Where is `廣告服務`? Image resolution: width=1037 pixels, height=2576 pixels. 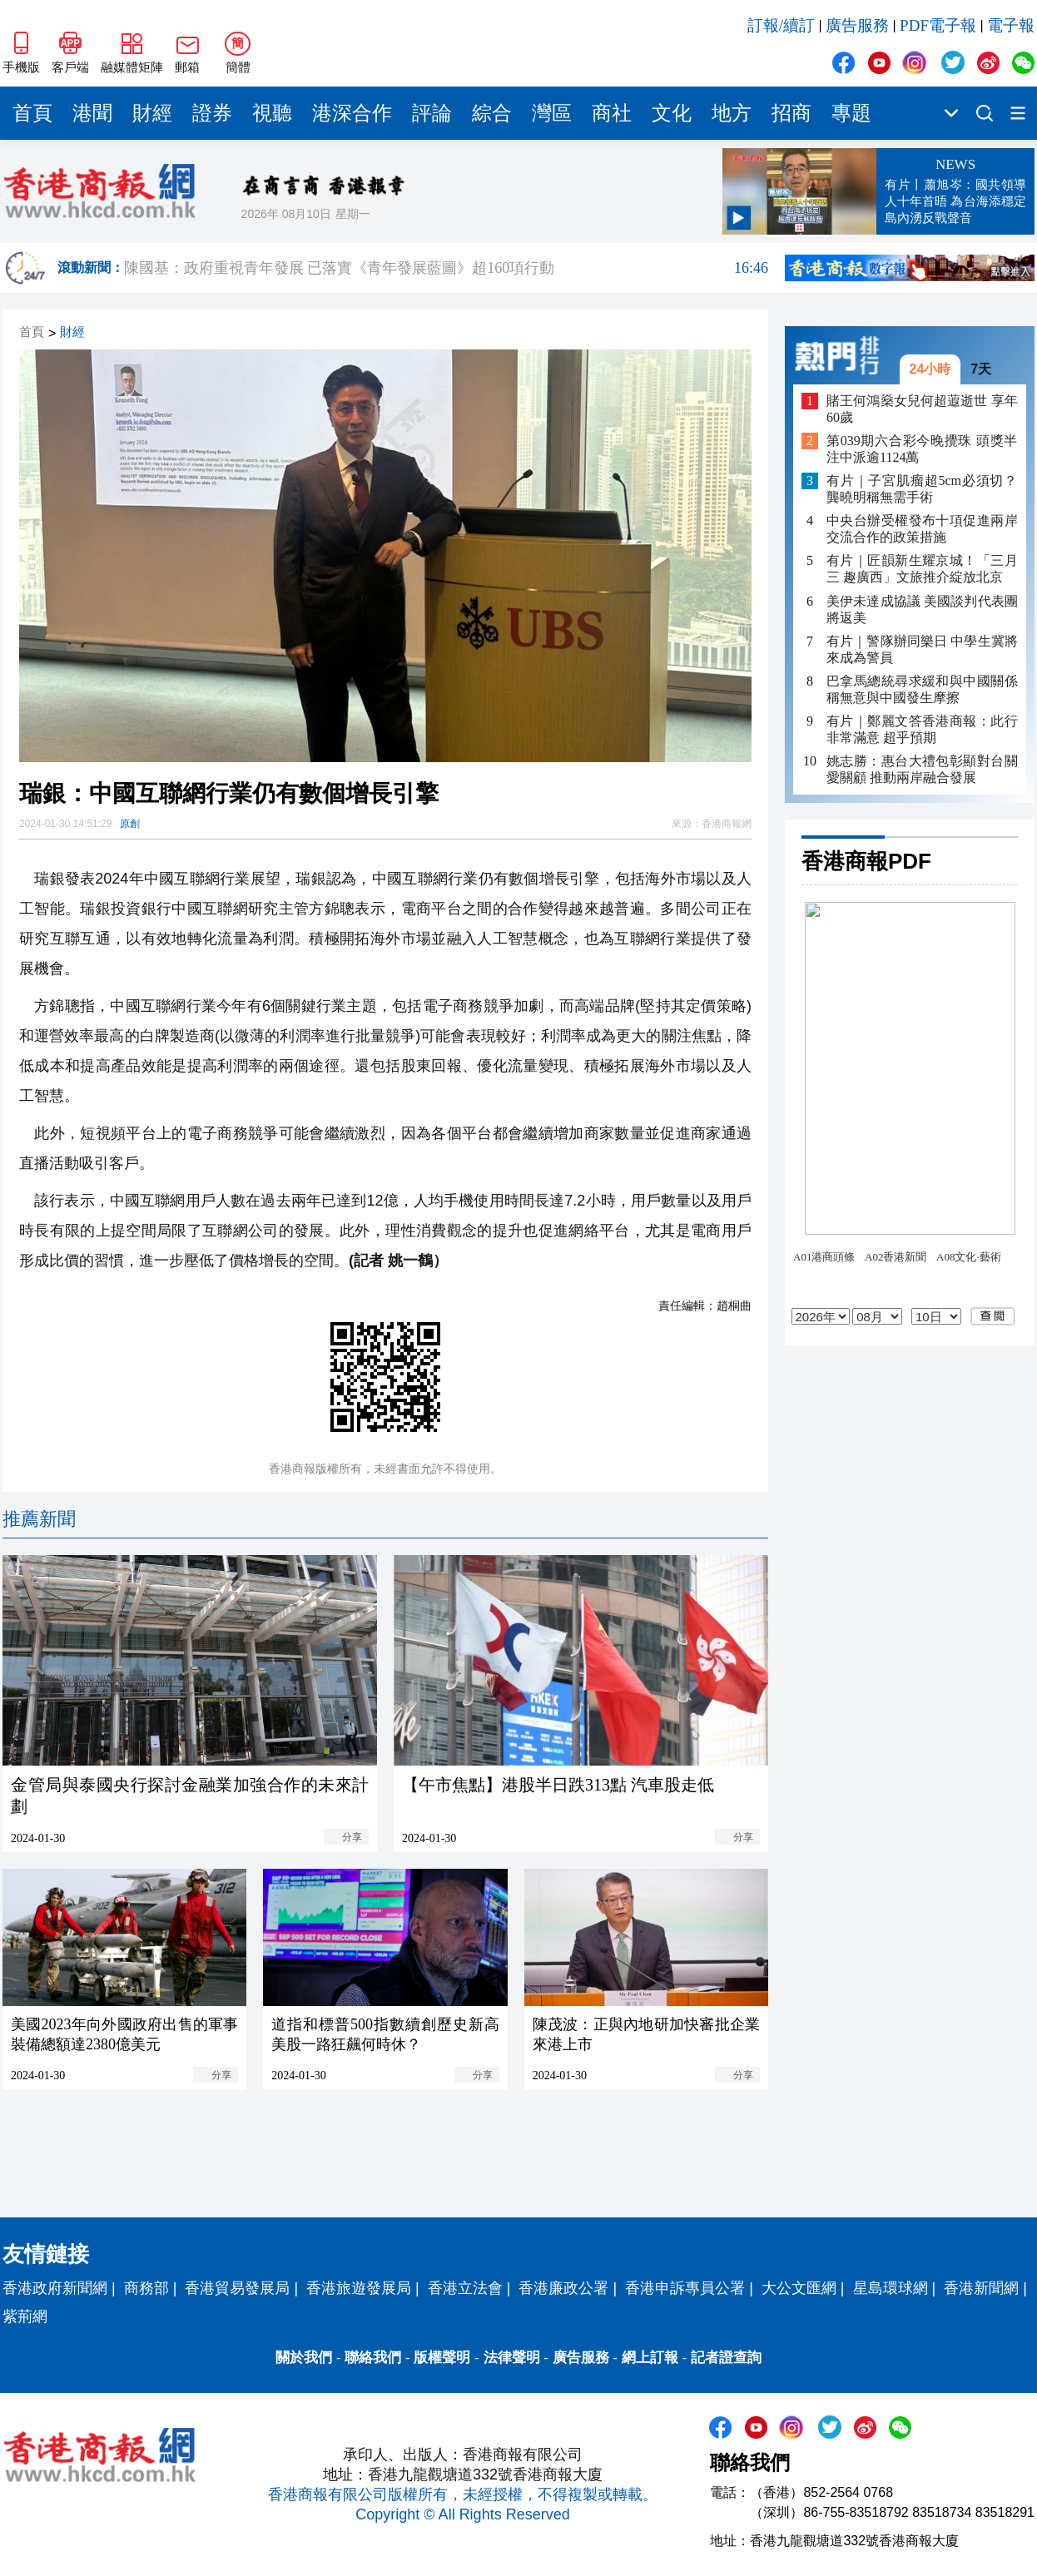 廣告服務 is located at coordinates (857, 25).